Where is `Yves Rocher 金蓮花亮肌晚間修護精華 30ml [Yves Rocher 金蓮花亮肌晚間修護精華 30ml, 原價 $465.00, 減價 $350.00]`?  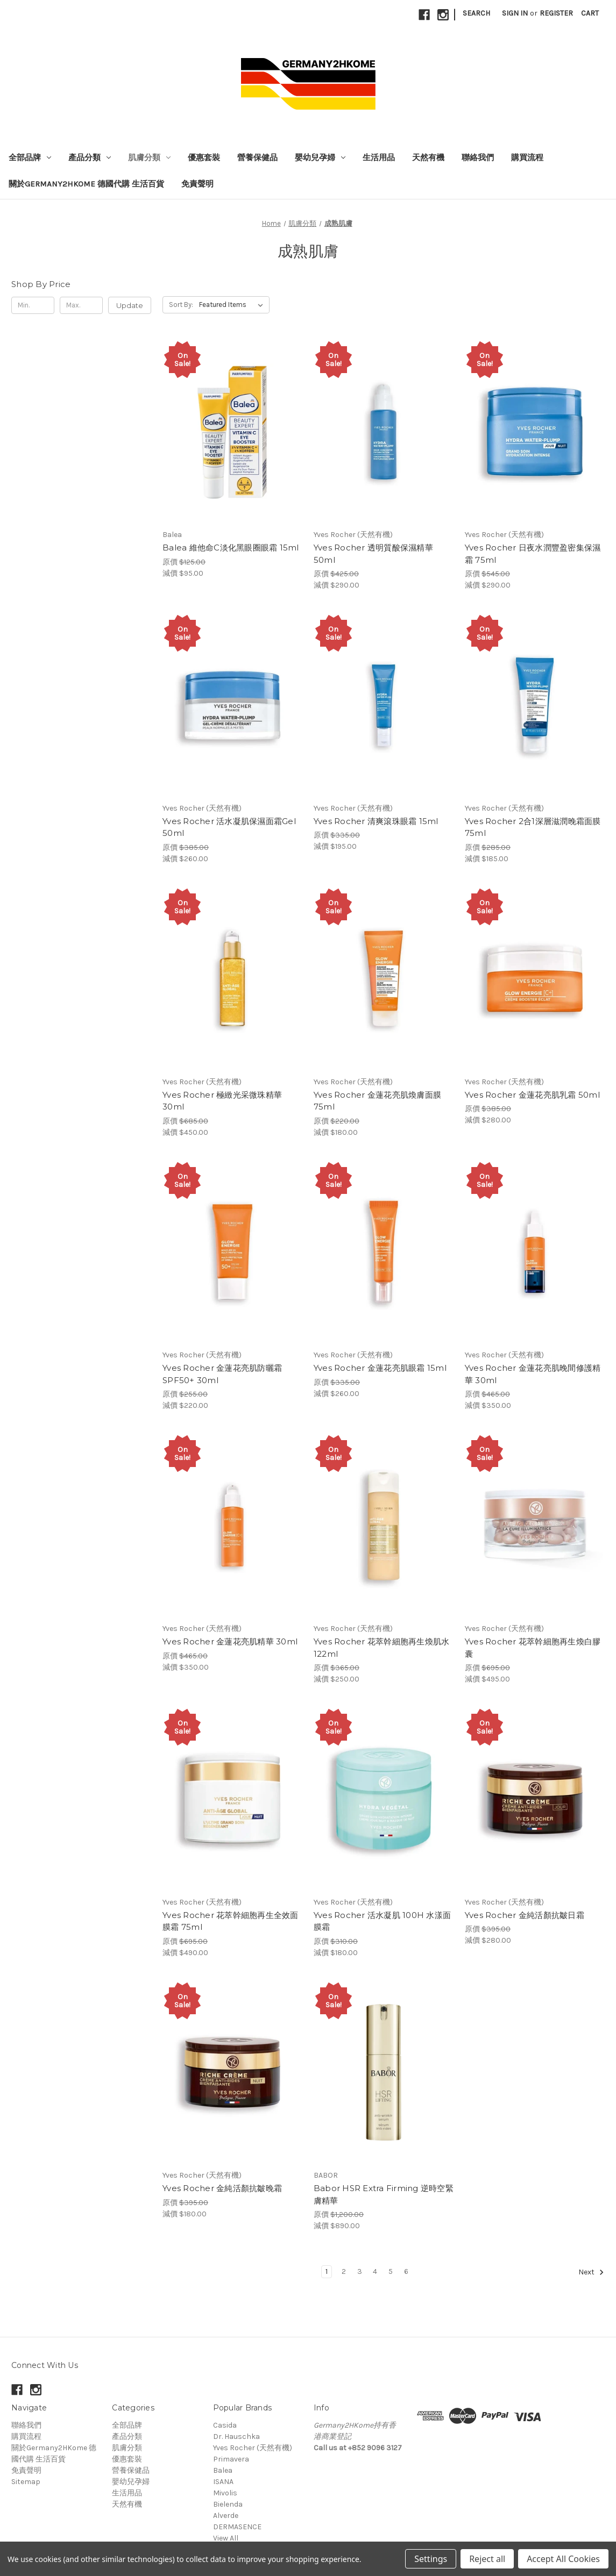
Yves Rocher 金蓮花亮肌晚間修護精華 30ml [Yves Rocher 金蓮花亮肌晚間修護精華 30ml, 原價 $465.00, 減價 $350.00] is located at coordinates (533, 1374).